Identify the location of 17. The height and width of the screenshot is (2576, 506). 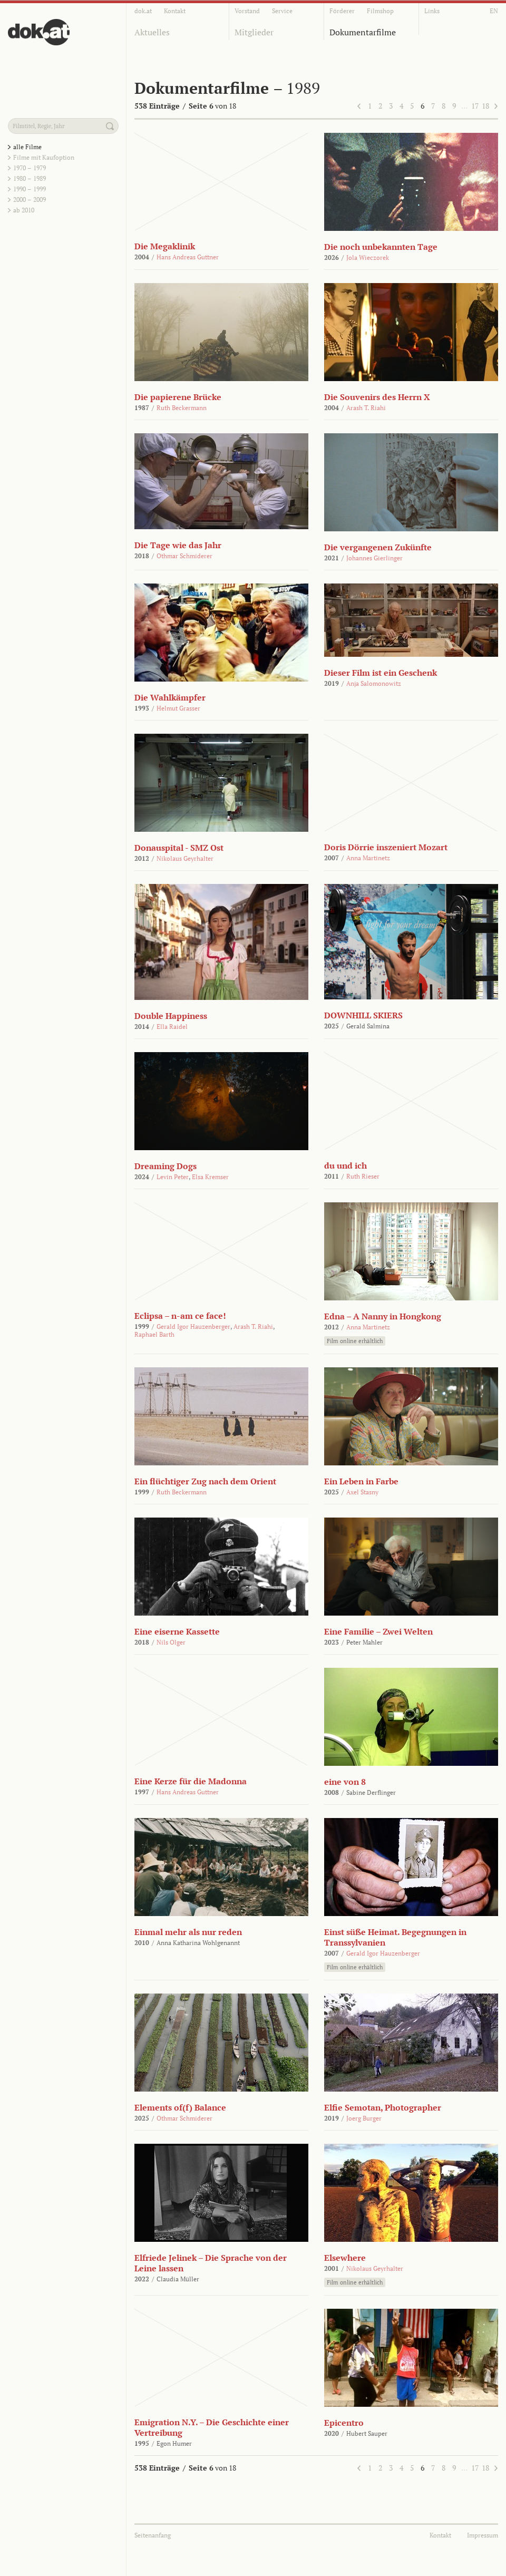
(475, 106).